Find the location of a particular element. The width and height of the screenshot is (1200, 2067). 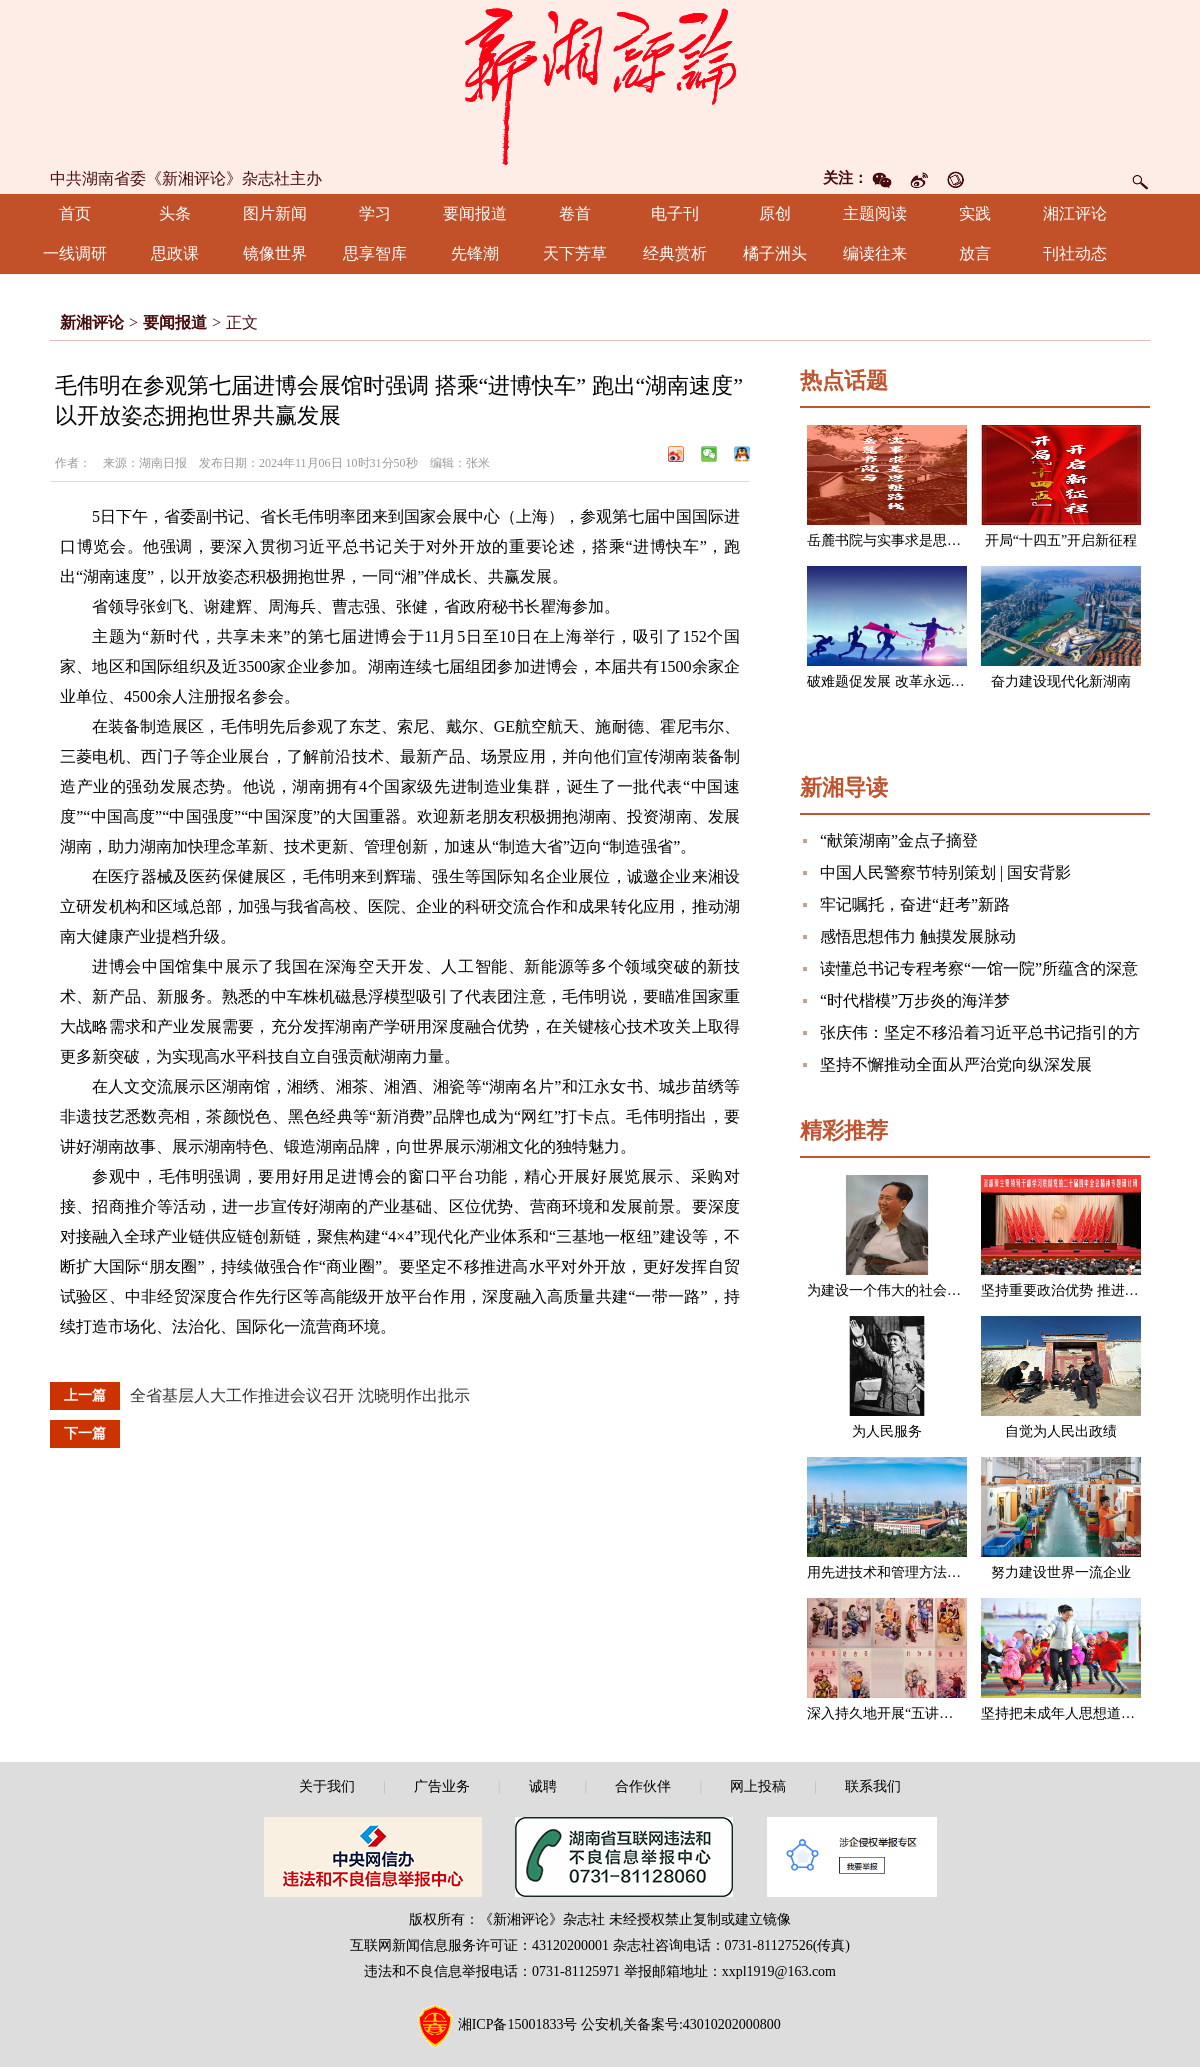

卷首 is located at coordinates (575, 213).